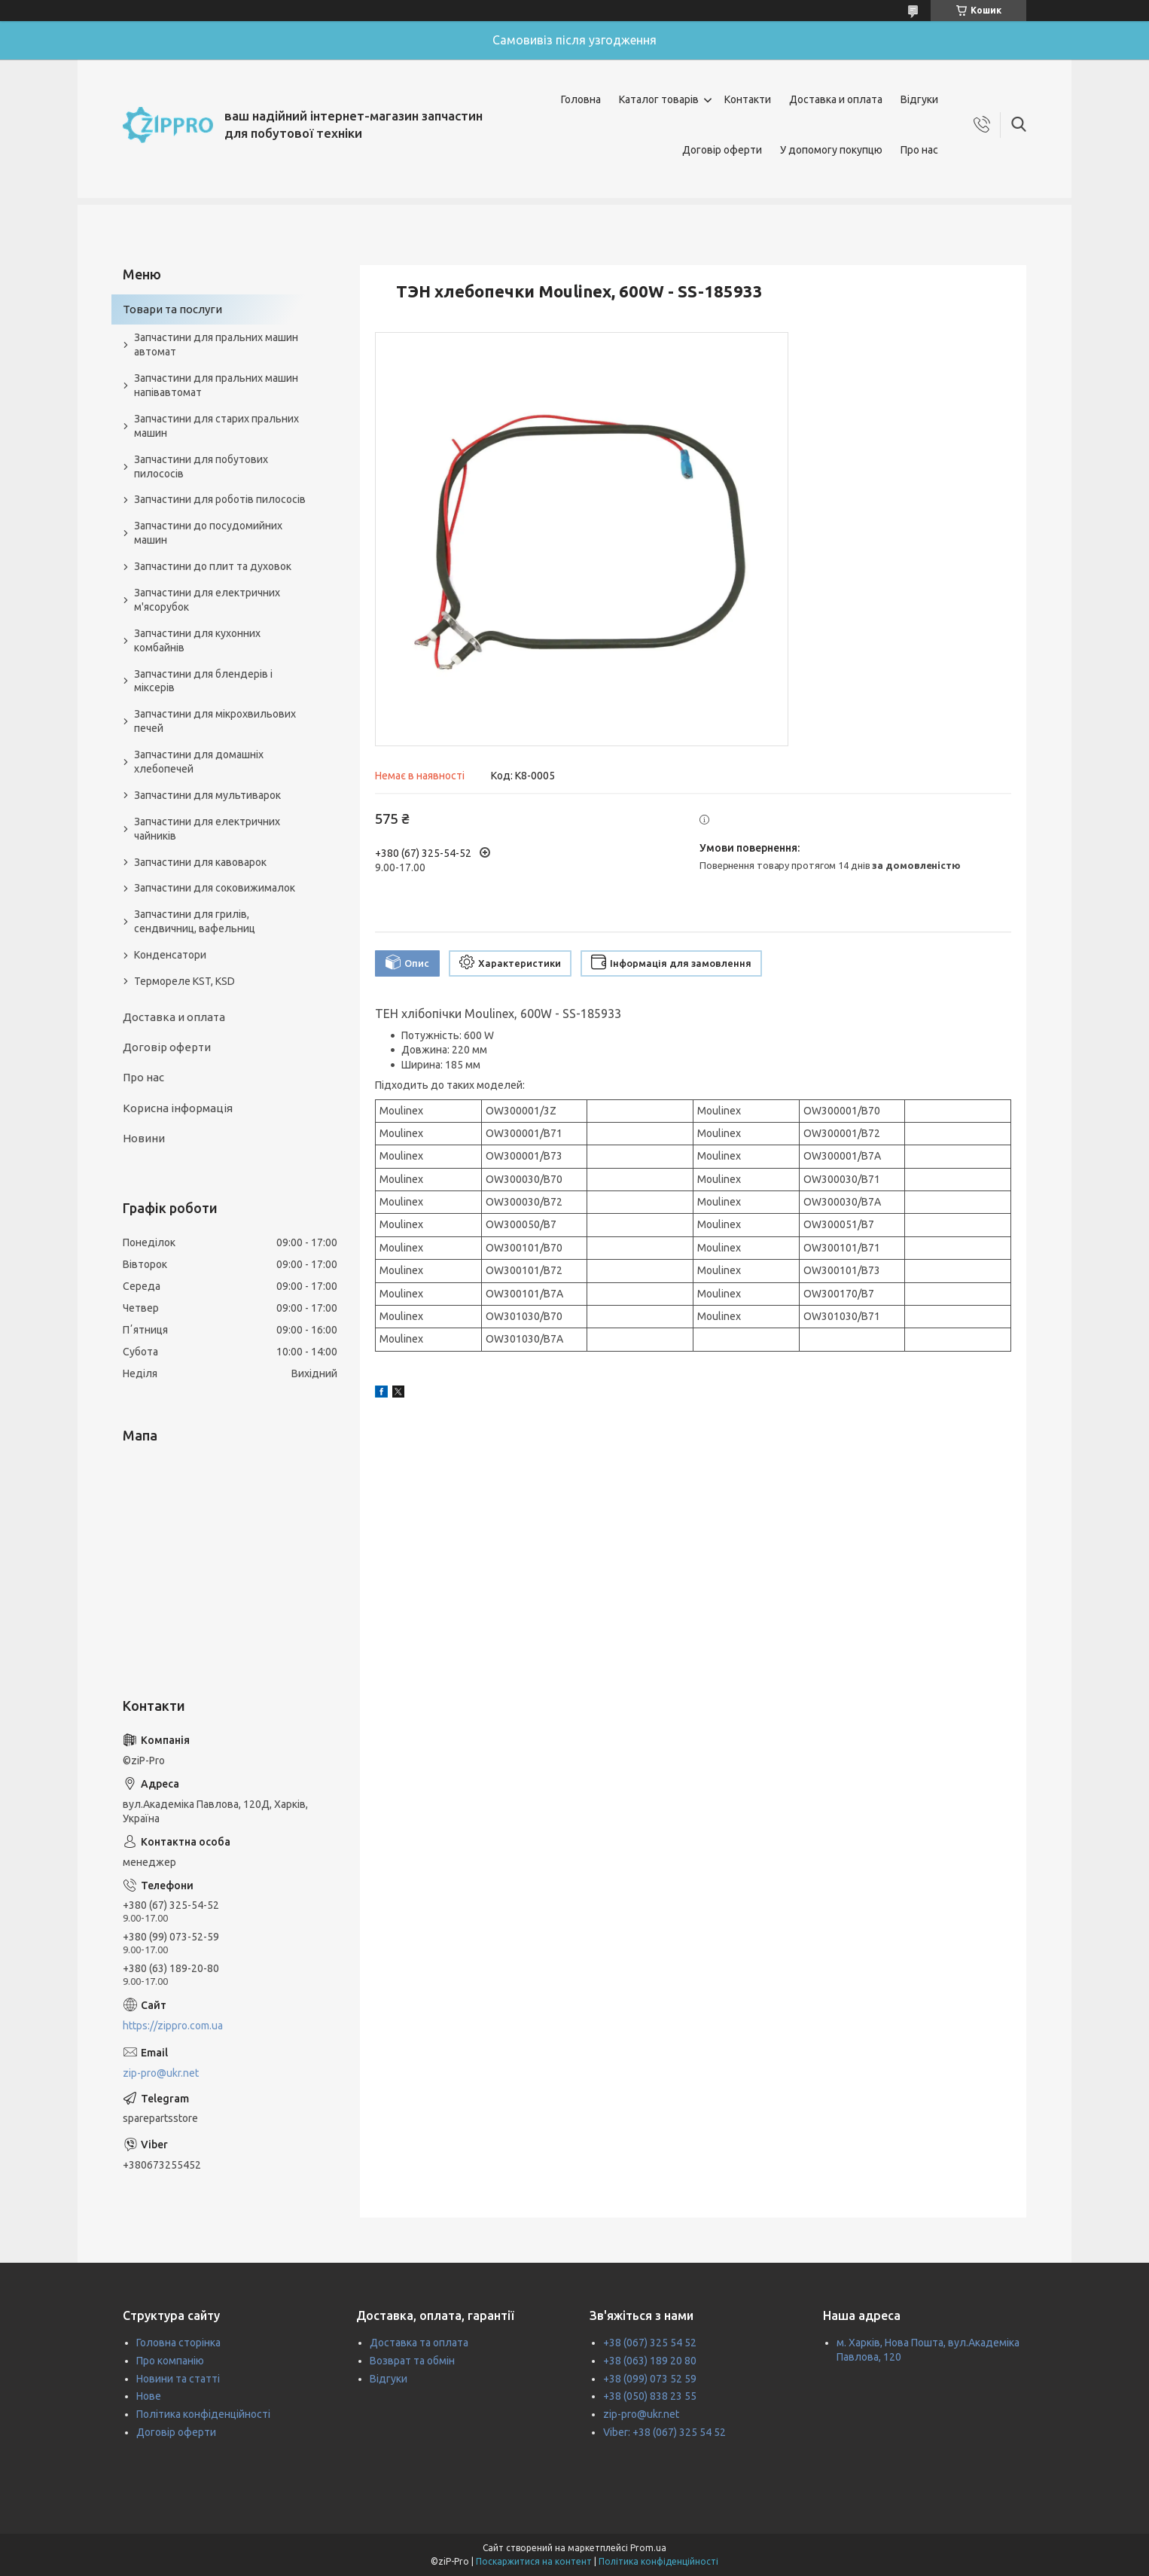 The width and height of the screenshot is (1149, 2576). I want to click on Контакти, so click(747, 99).